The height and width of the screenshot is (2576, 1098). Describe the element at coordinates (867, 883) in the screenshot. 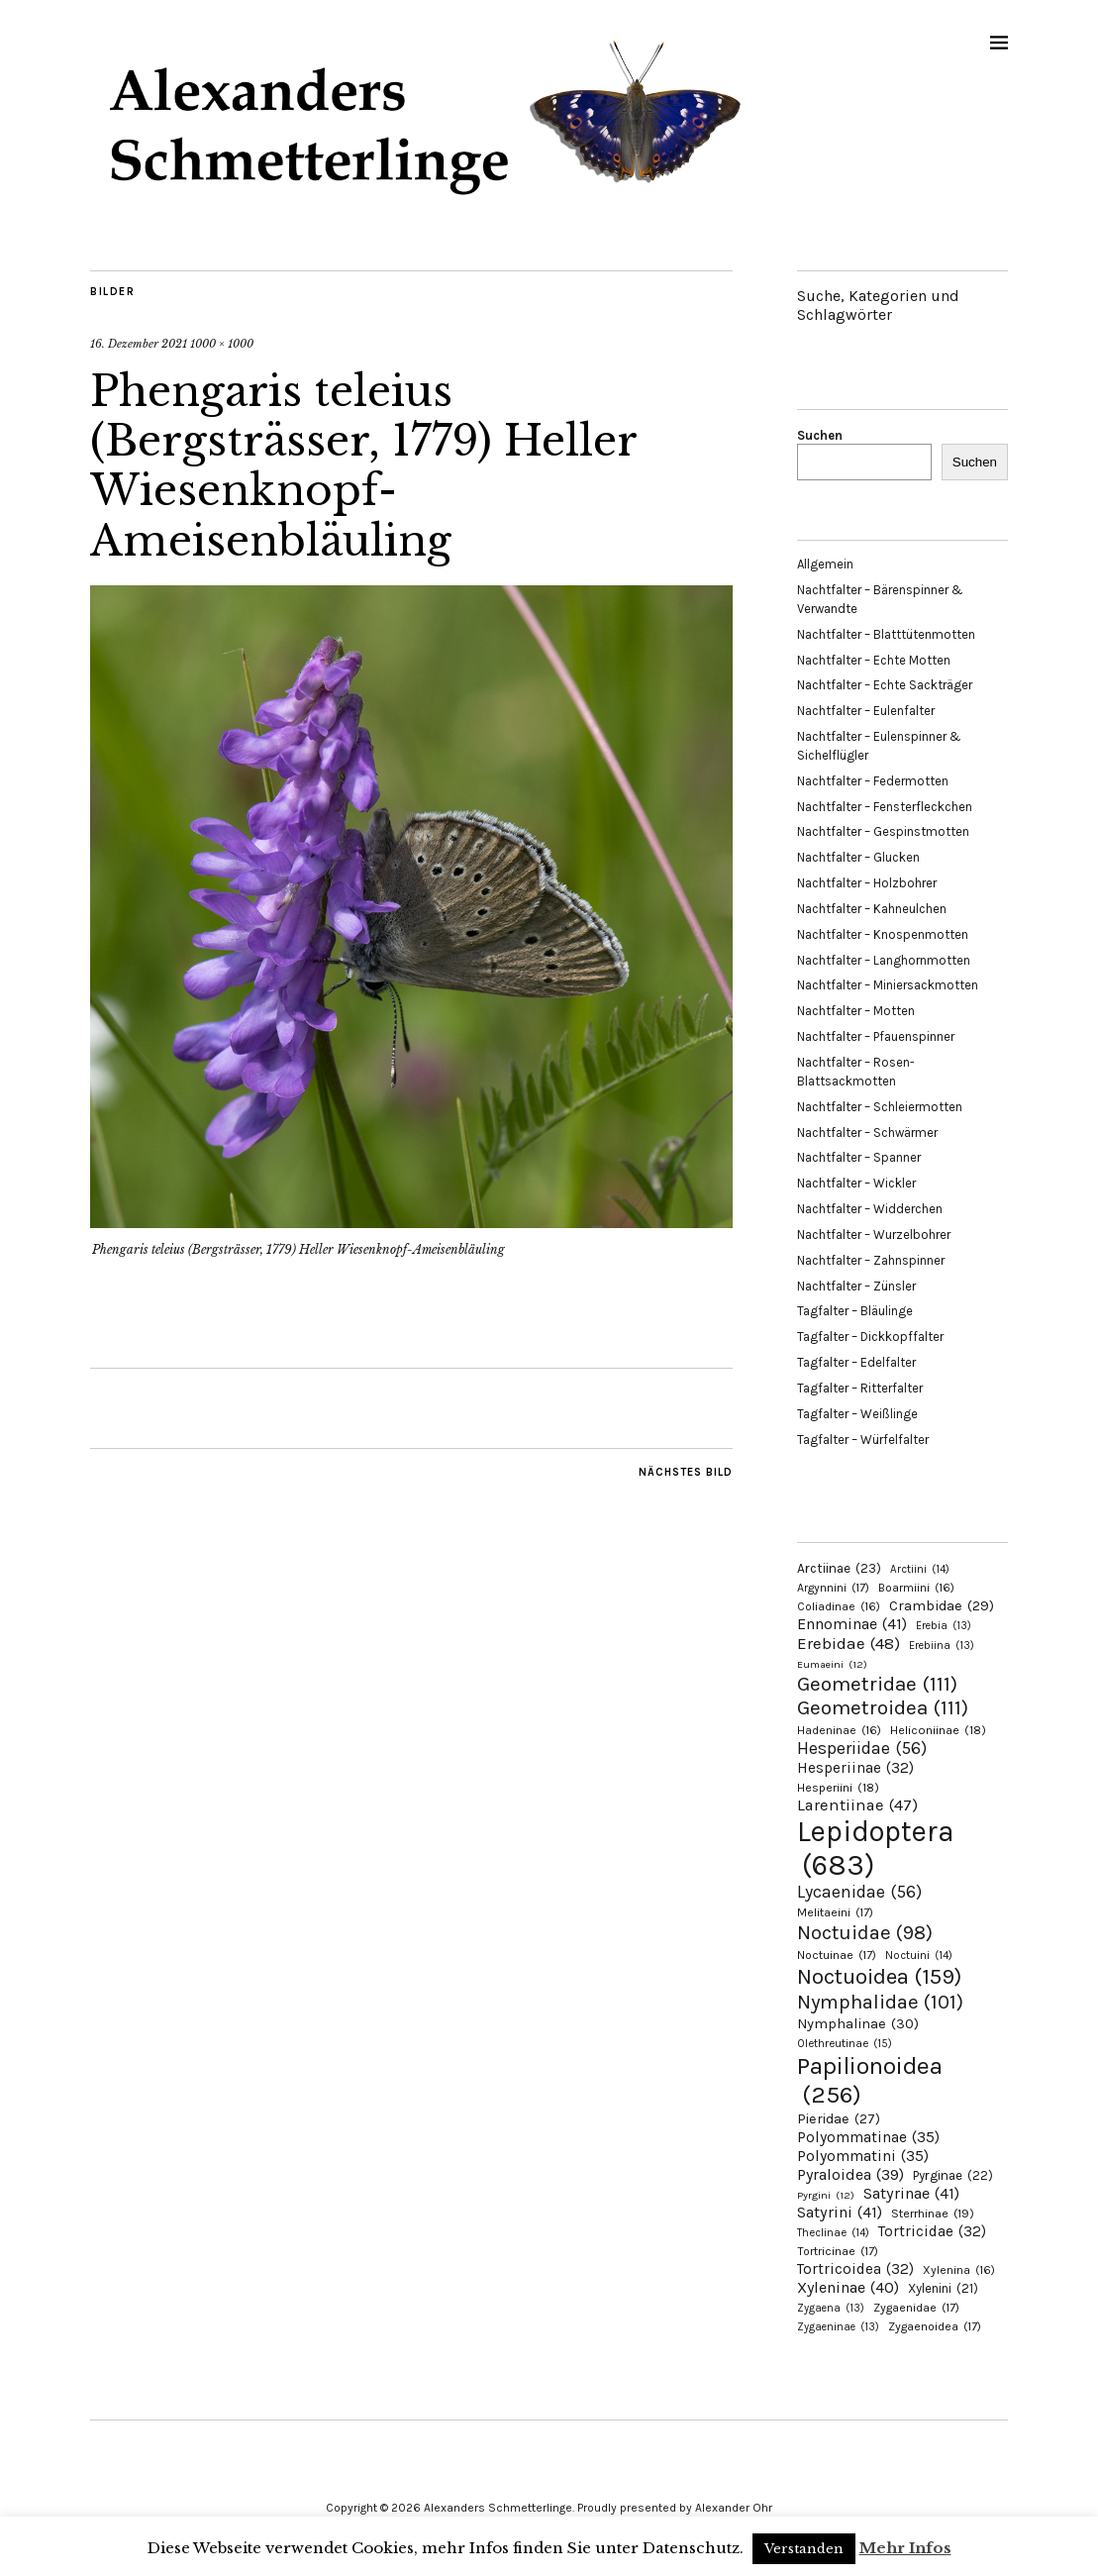

I see `Nachtfalter – Holzbohrer` at that location.